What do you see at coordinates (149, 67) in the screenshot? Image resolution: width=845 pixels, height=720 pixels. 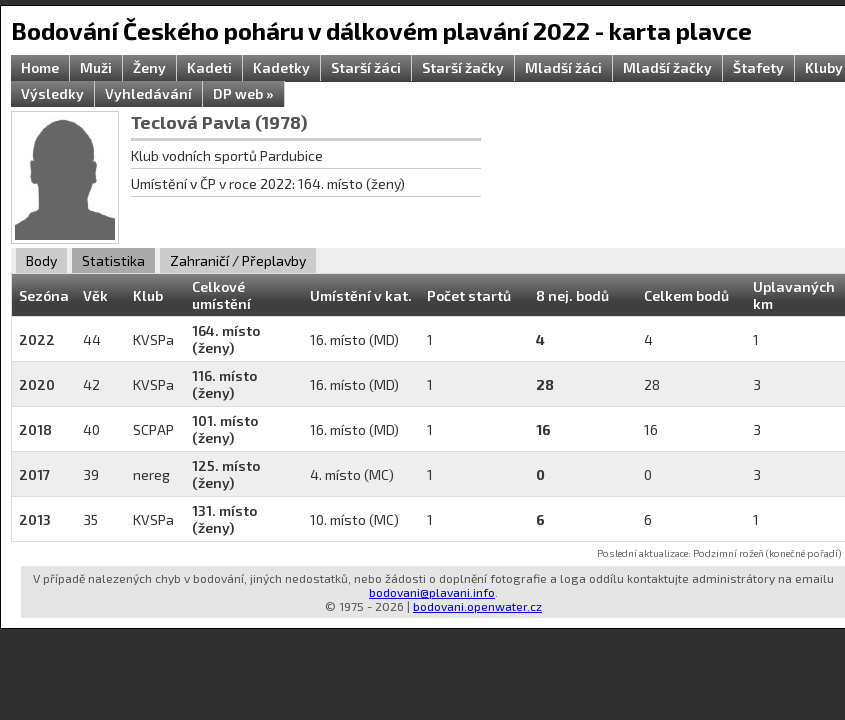 I see `Ženy` at bounding box center [149, 67].